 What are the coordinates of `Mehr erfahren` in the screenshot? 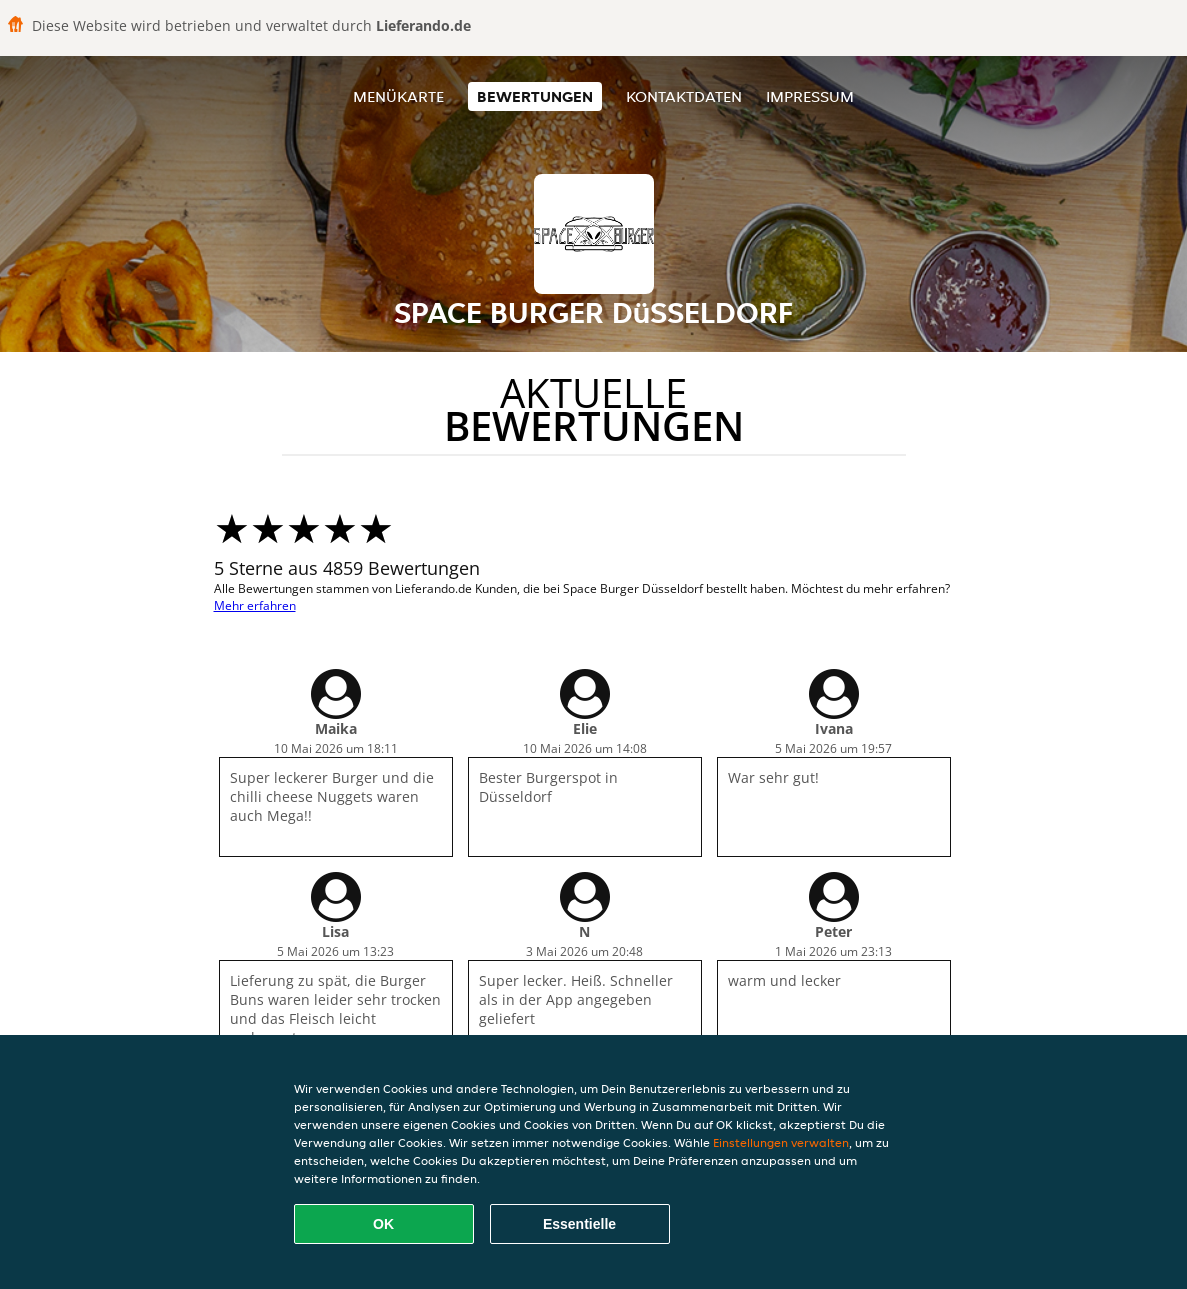 It's located at (255, 605).